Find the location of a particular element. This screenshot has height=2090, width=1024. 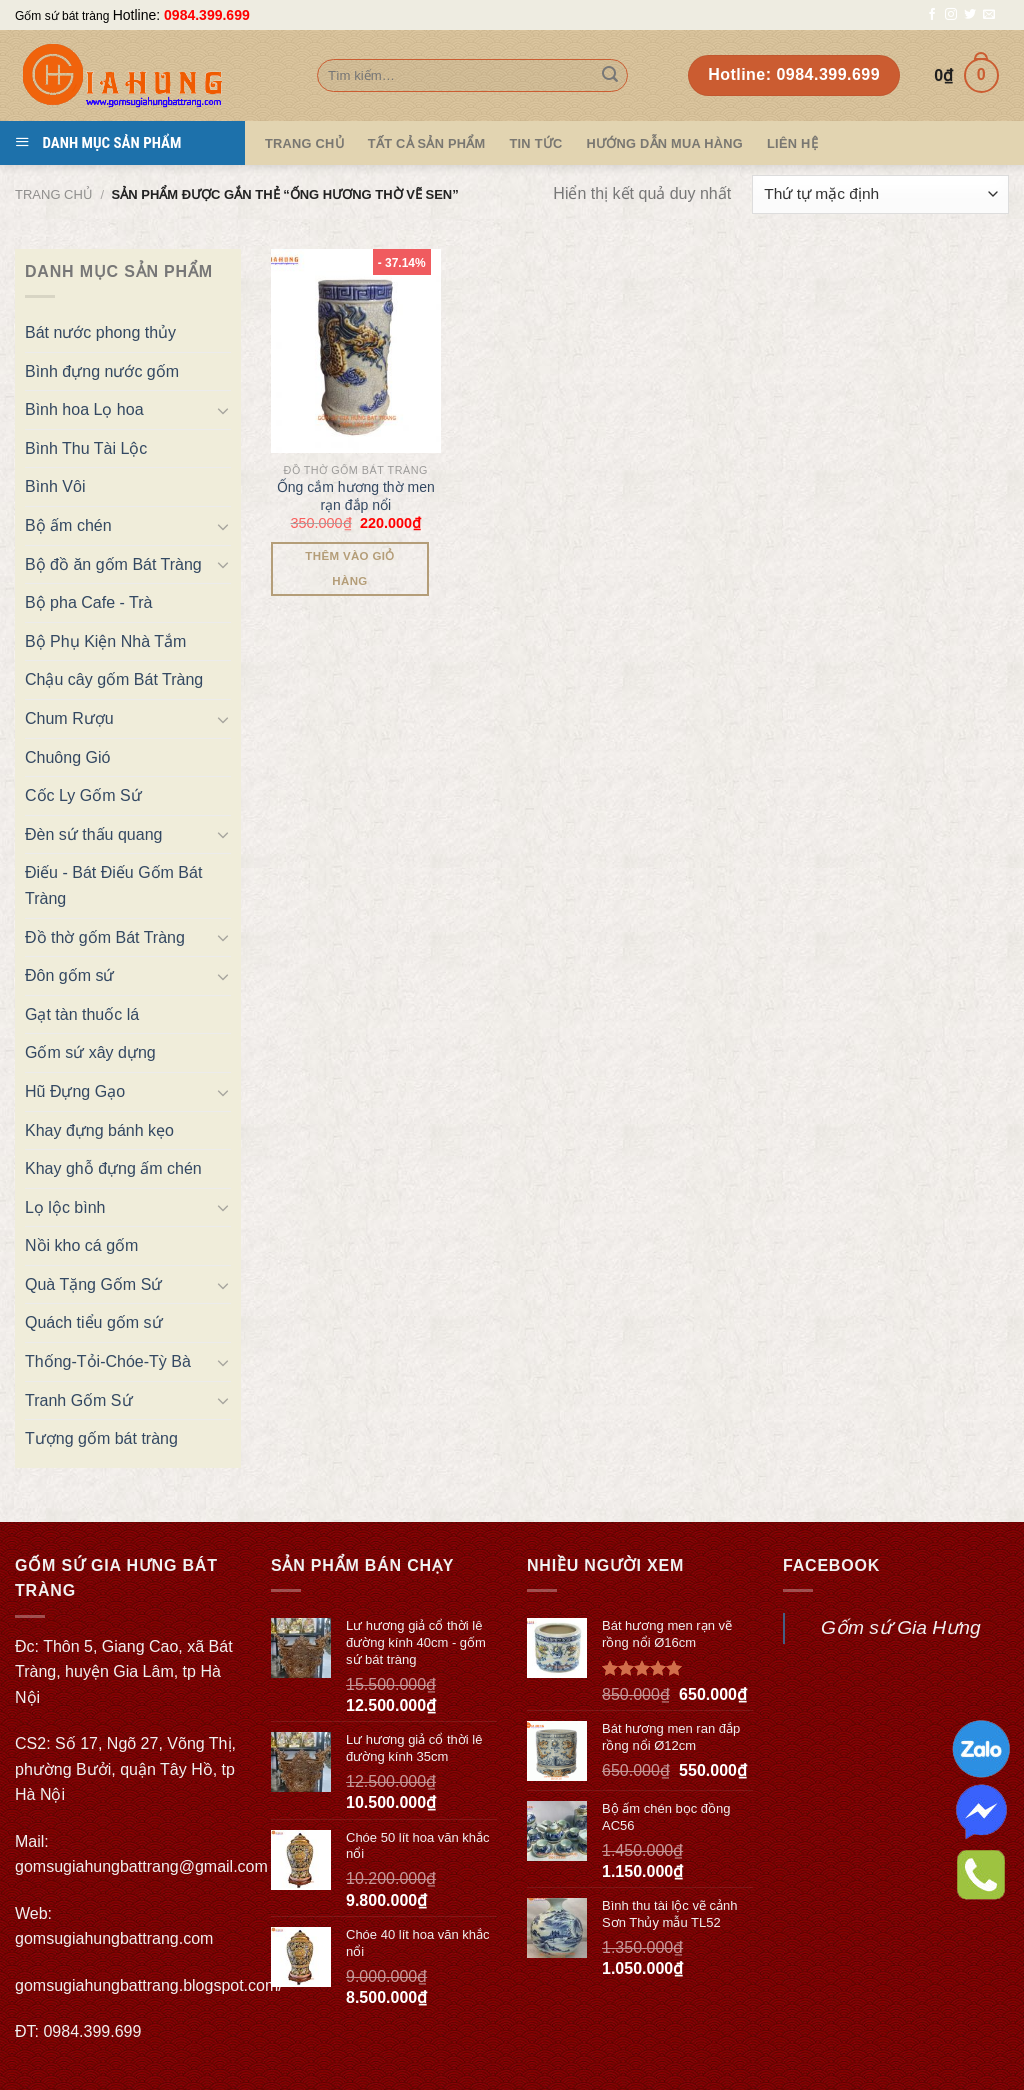

Ống cắm hương thờ men rạn đắp nổi is located at coordinates (356, 496).